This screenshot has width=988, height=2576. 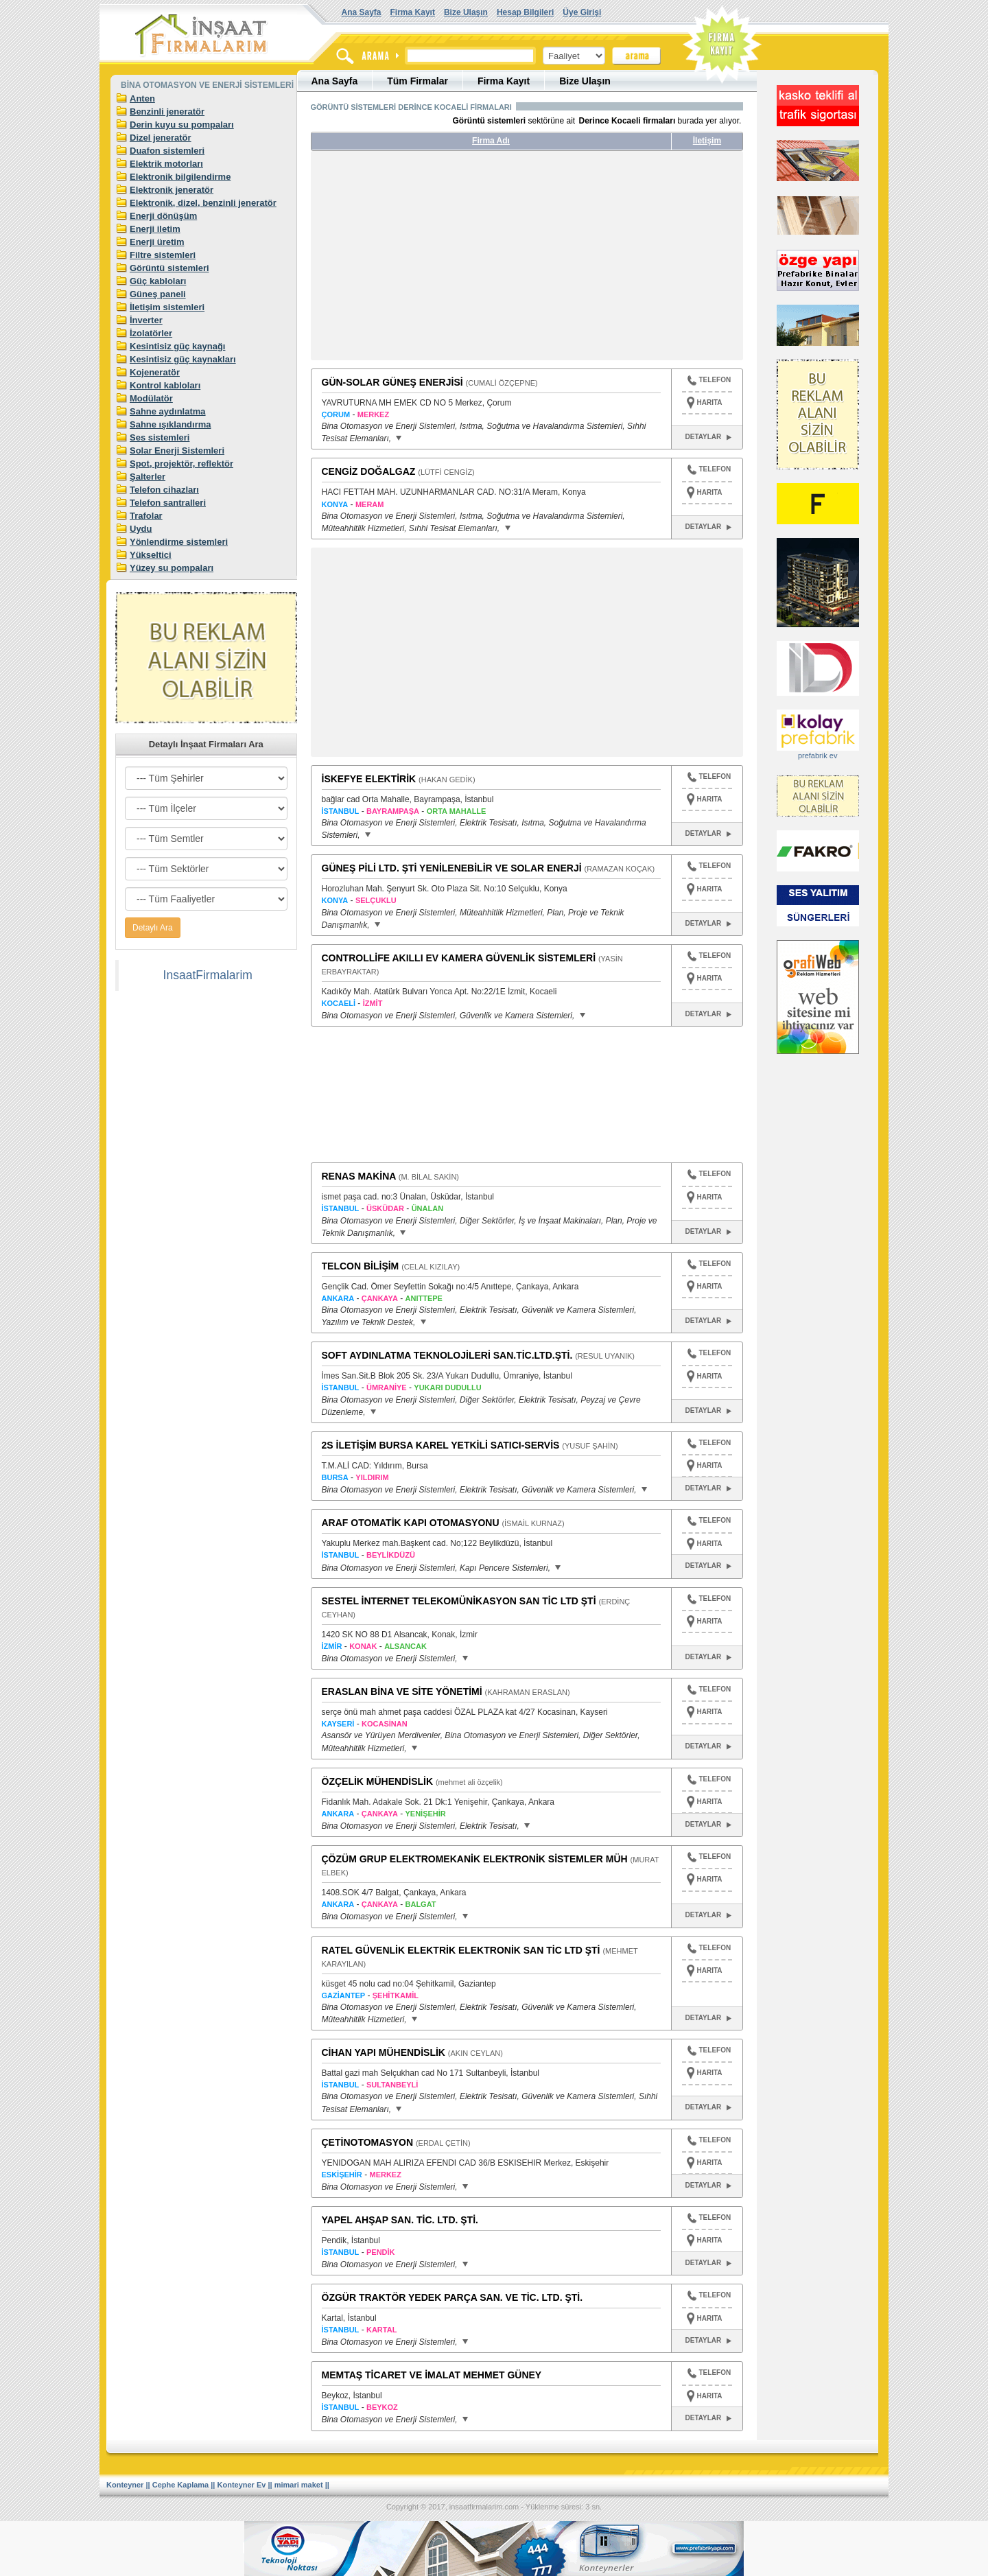 I want to click on Tüm Firmalar, so click(x=417, y=80).